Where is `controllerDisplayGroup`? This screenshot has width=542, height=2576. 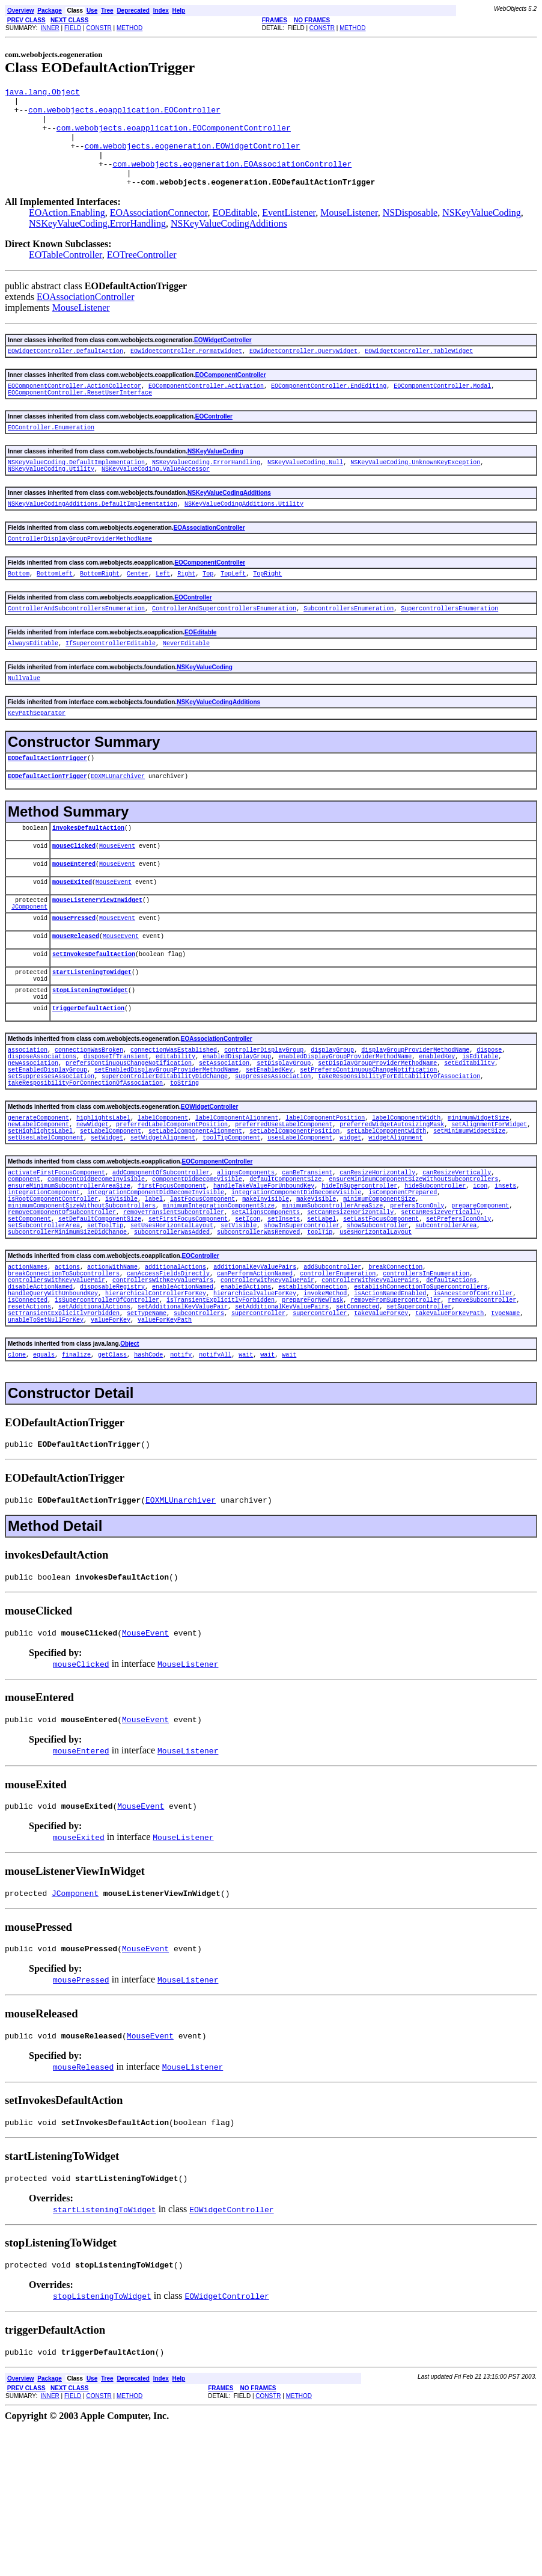
controllerDisplayGroup is located at coordinates (263, 1123).